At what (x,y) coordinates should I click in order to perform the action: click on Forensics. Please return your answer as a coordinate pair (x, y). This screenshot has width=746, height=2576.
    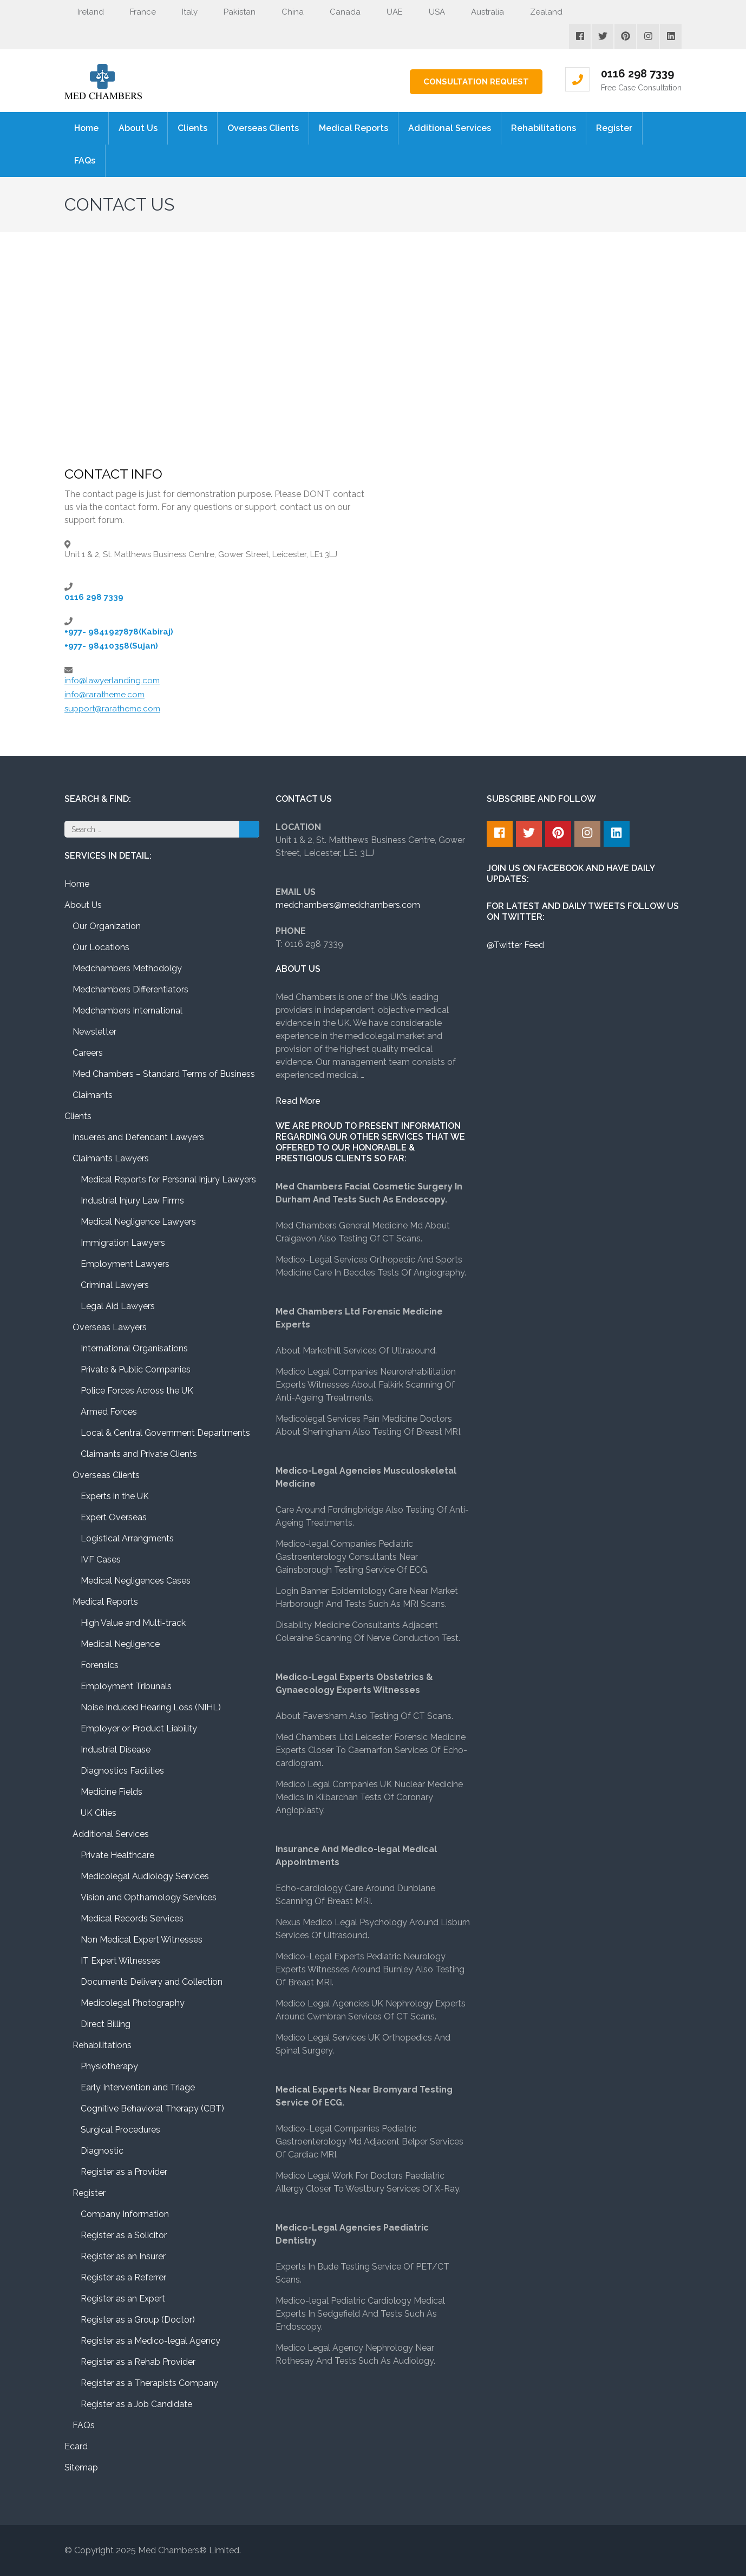
    Looking at the image, I should click on (100, 1665).